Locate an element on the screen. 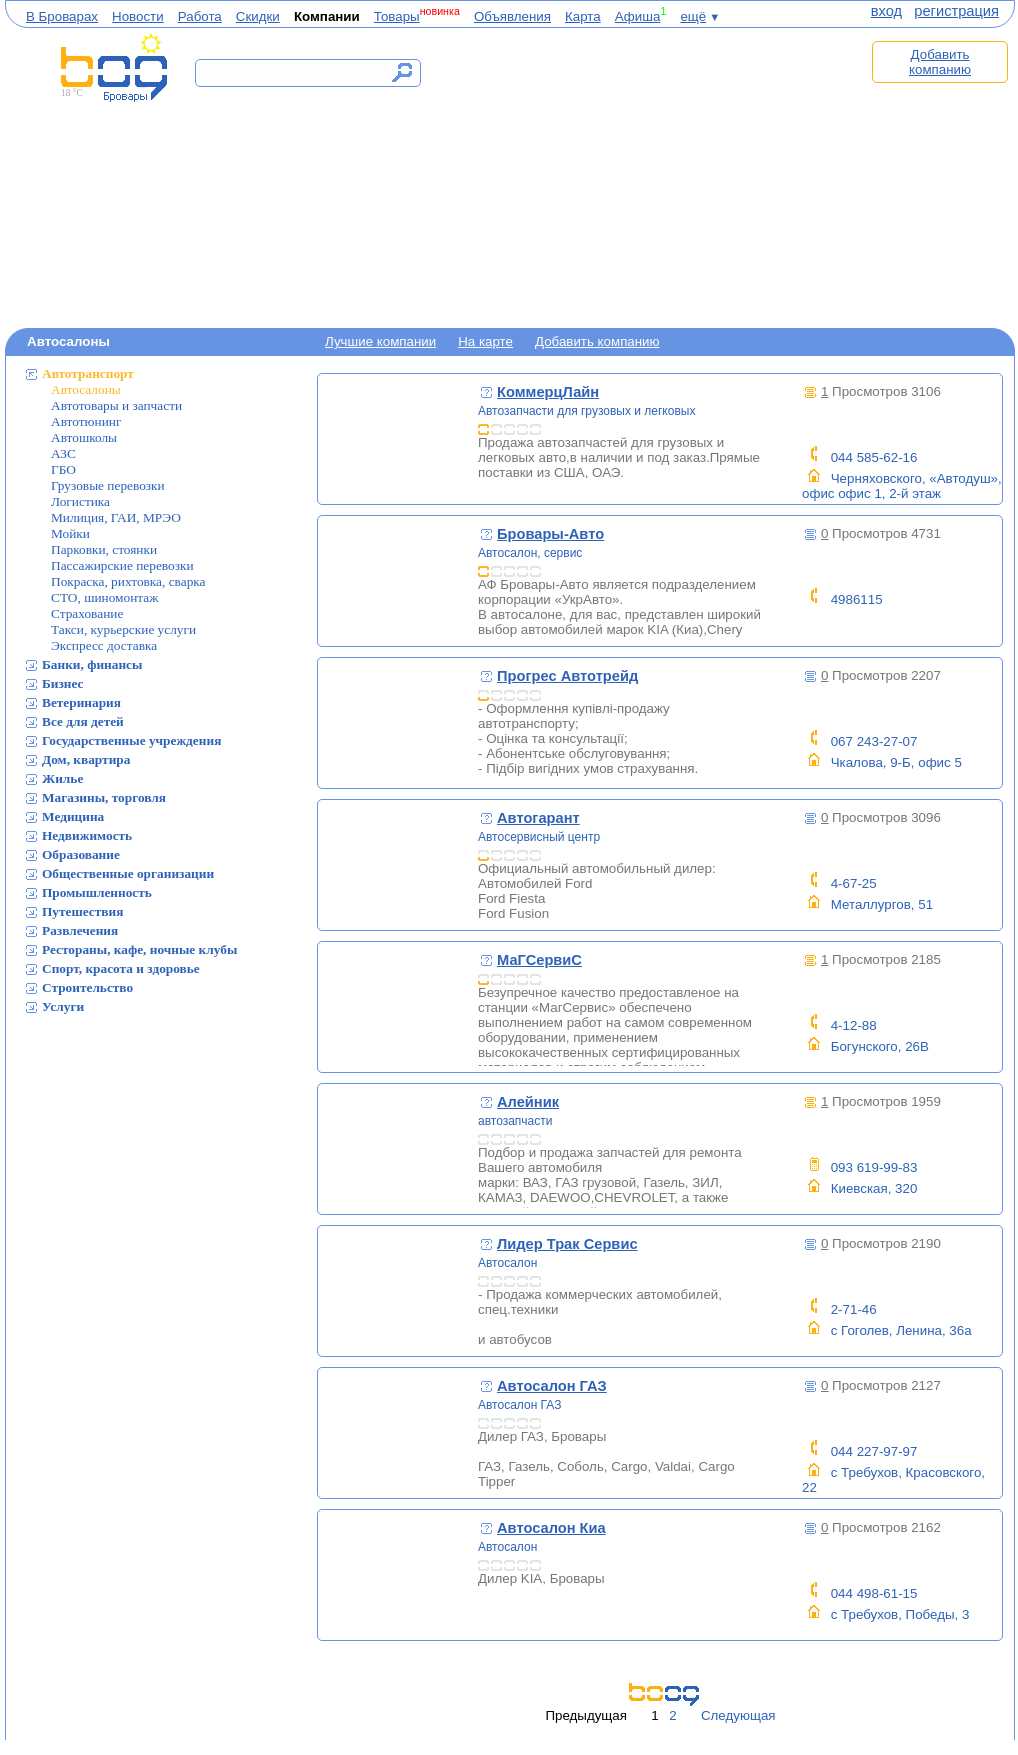 This screenshot has height=1755, width=1018. Товары is located at coordinates (397, 16).